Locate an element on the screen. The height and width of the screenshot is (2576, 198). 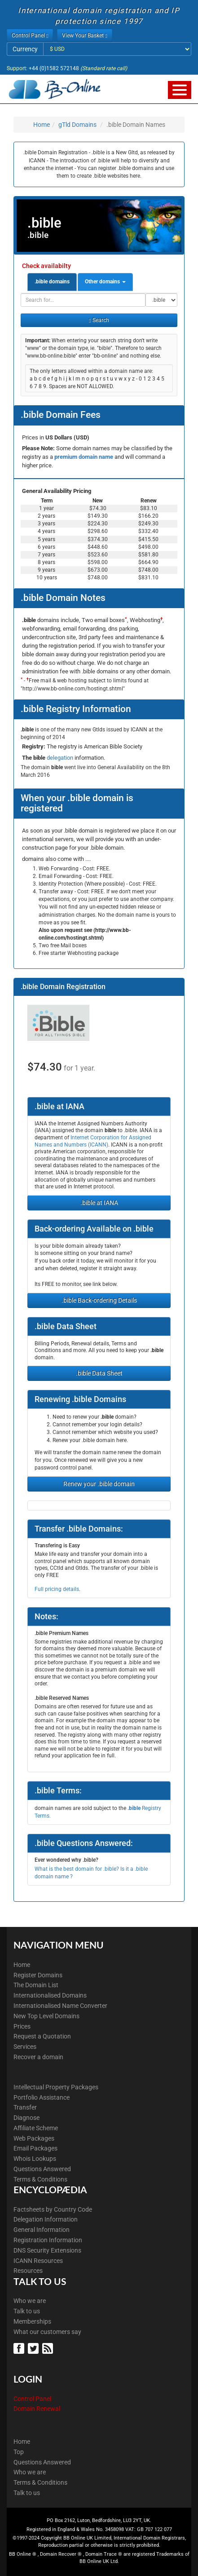
Factsheets by Country Code is located at coordinates (52, 2209).